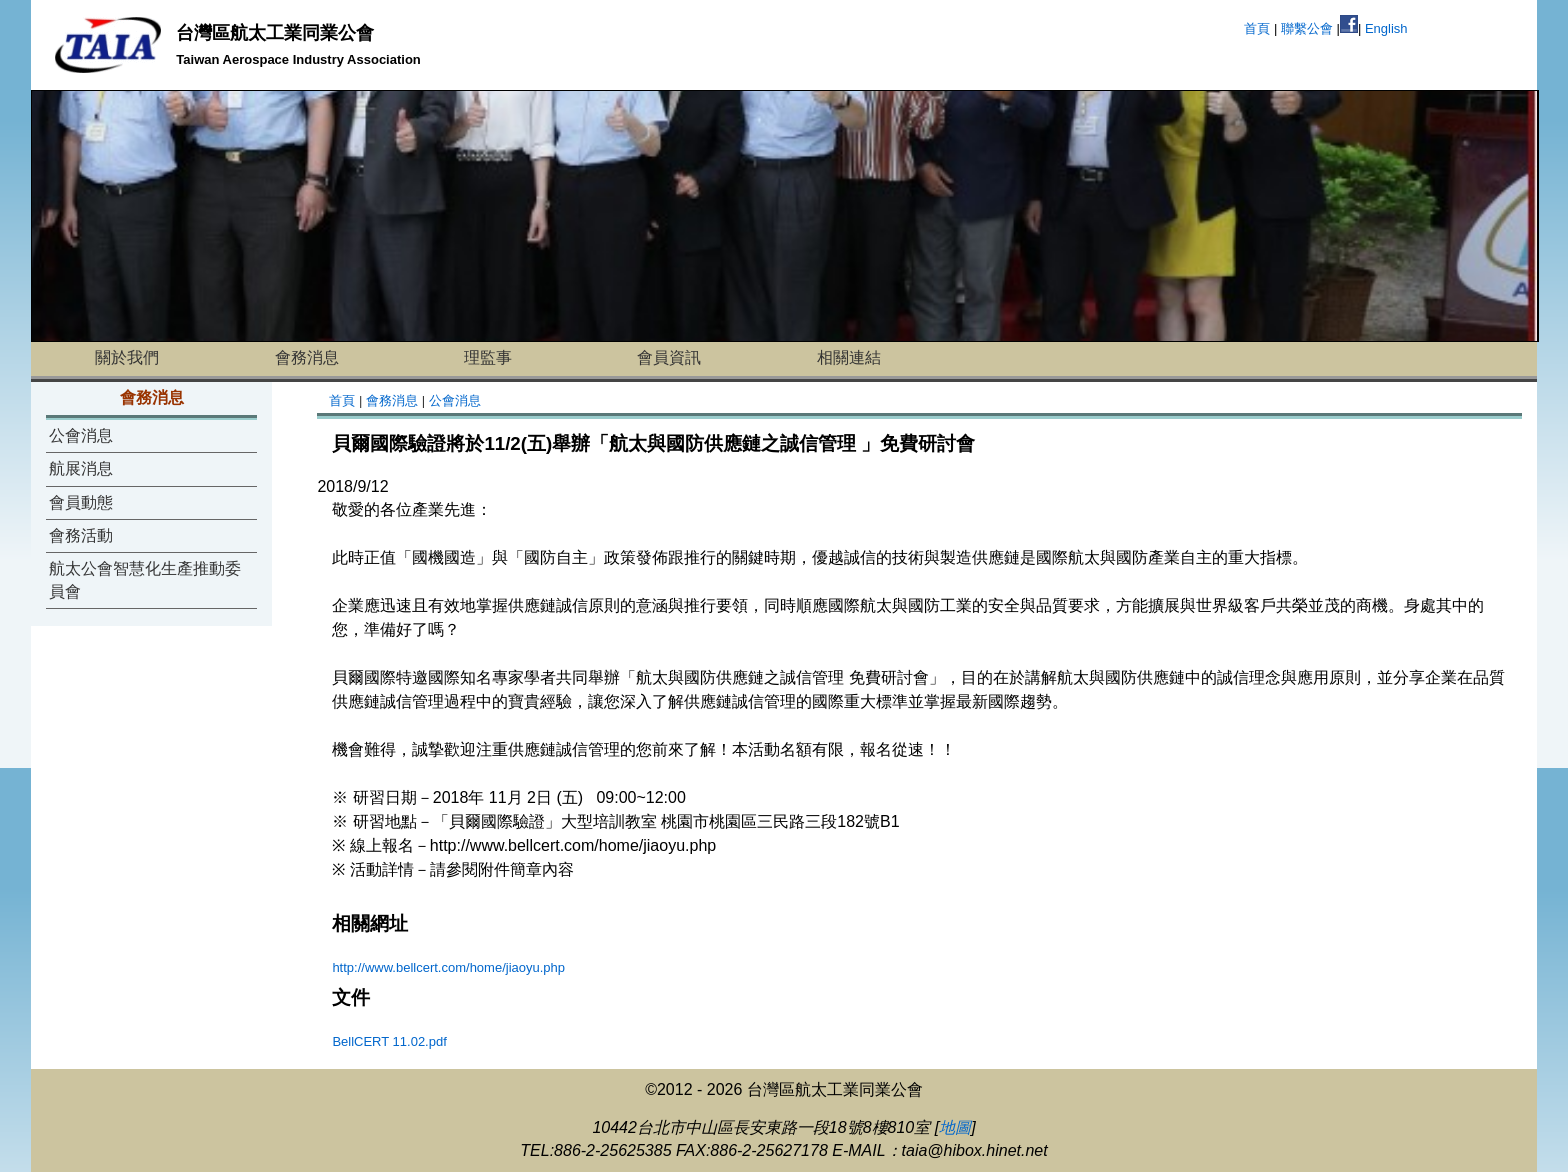 The width and height of the screenshot is (1568, 1172). I want to click on 公會消息, so click(81, 435).